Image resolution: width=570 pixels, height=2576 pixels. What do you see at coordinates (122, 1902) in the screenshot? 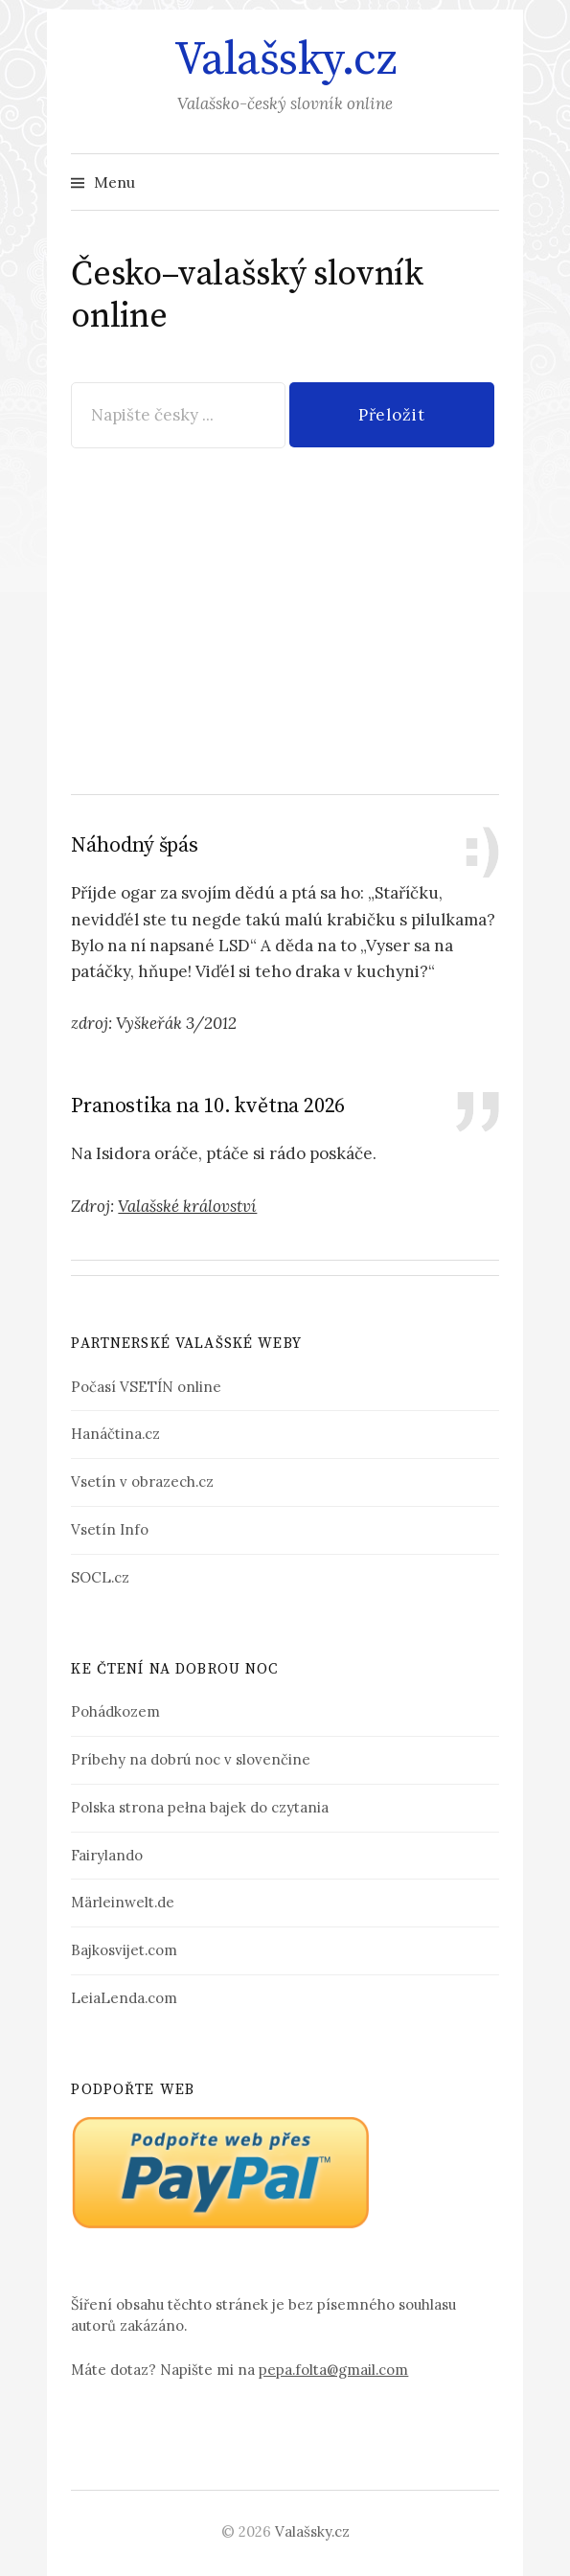
I see `Märleinwelt.de` at bounding box center [122, 1902].